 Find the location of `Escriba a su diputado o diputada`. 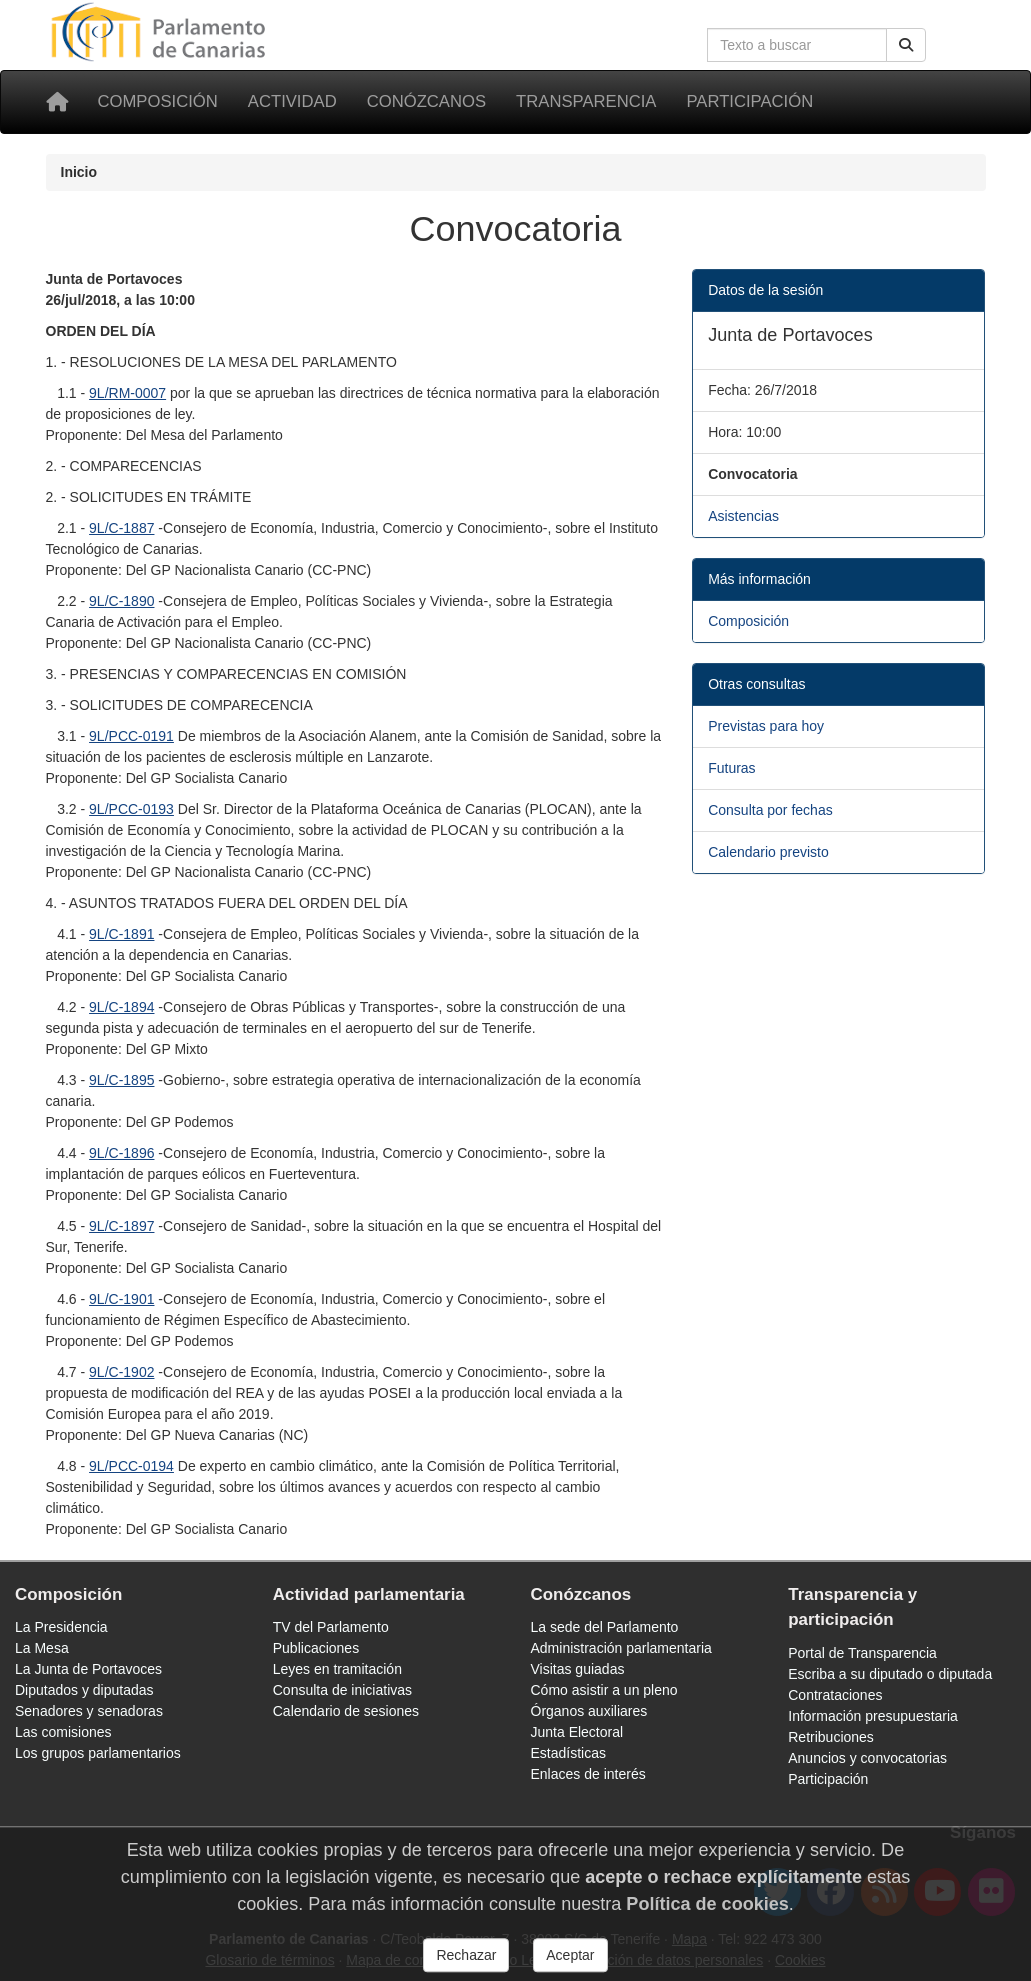

Escriba a su diputado o diputada is located at coordinates (890, 1674).